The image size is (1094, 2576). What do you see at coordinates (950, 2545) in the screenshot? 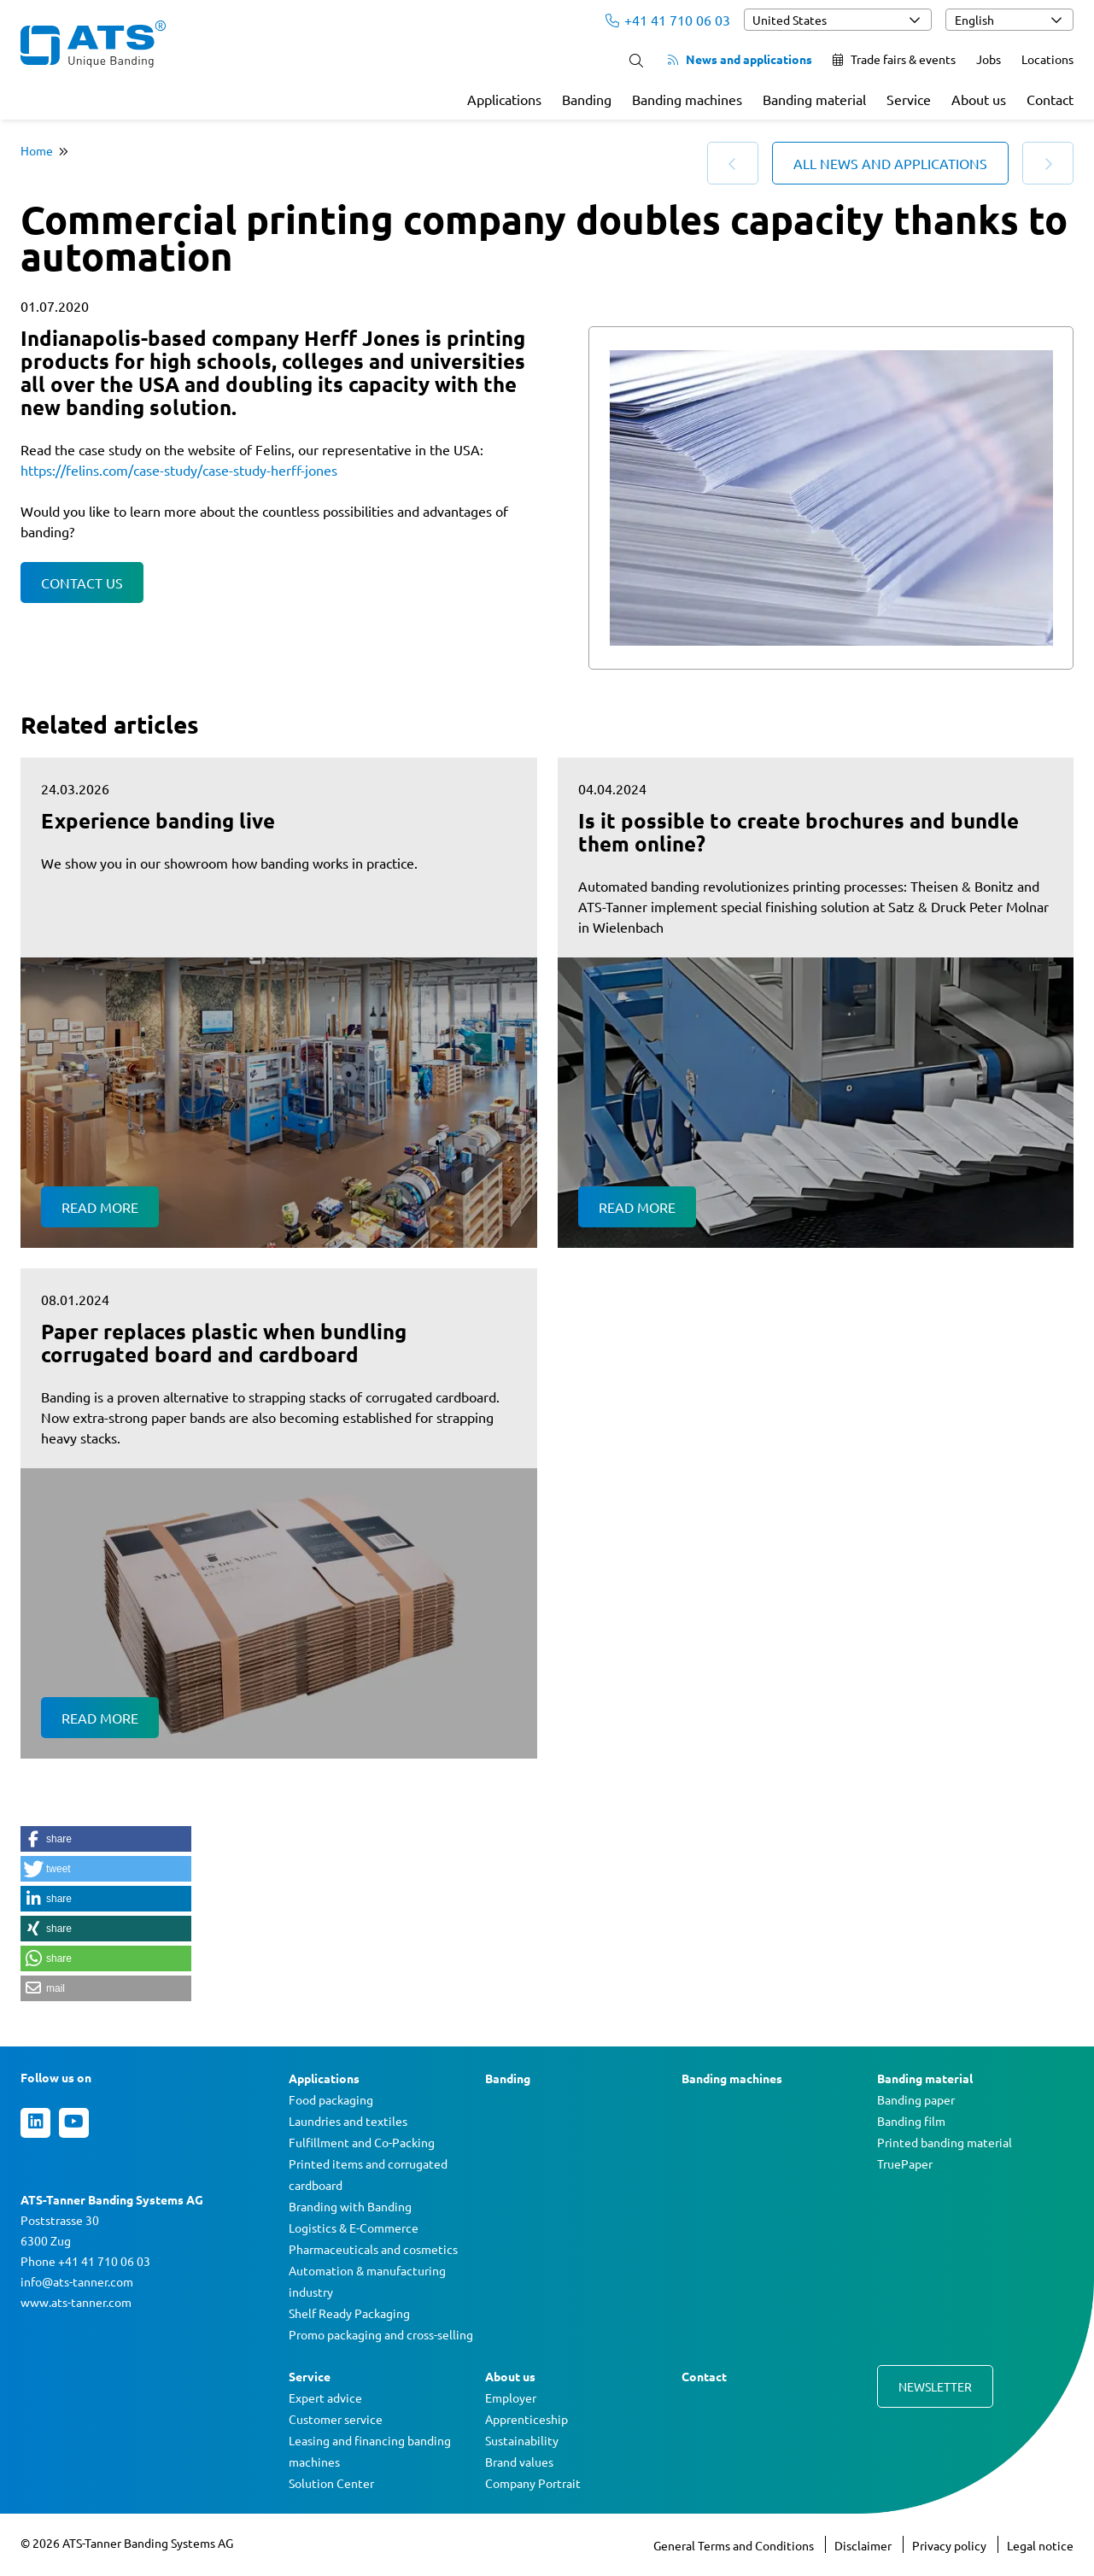
I see `Privacy policy` at bounding box center [950, 2545].